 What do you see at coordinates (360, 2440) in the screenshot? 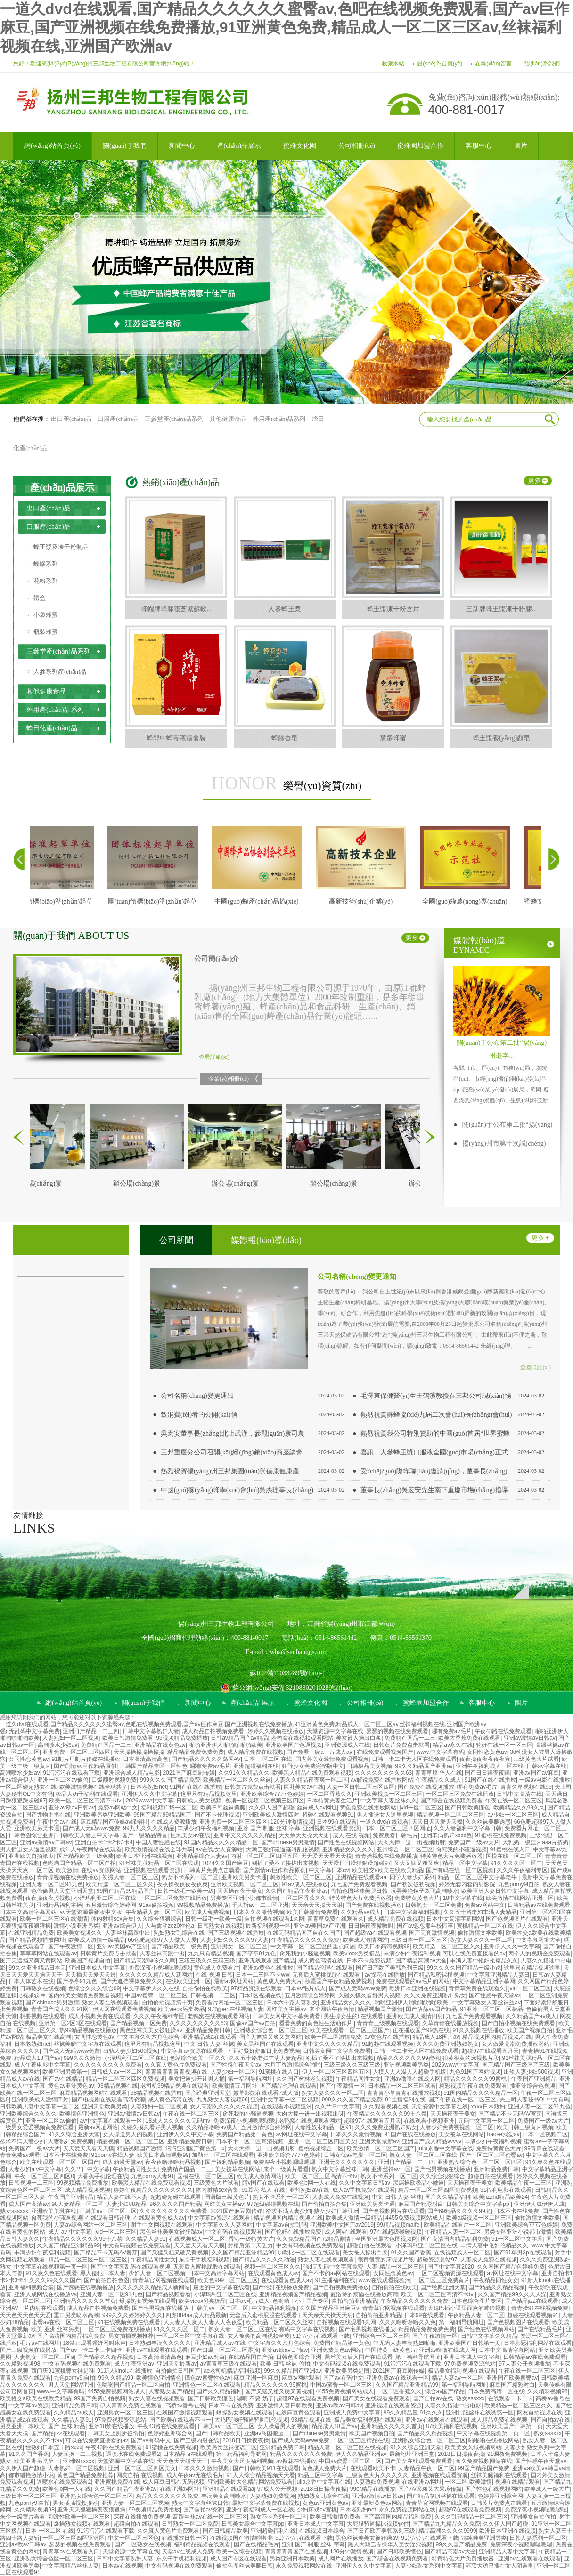
I see `一区二区三区精品在线` at bounding box center [360, 2440].